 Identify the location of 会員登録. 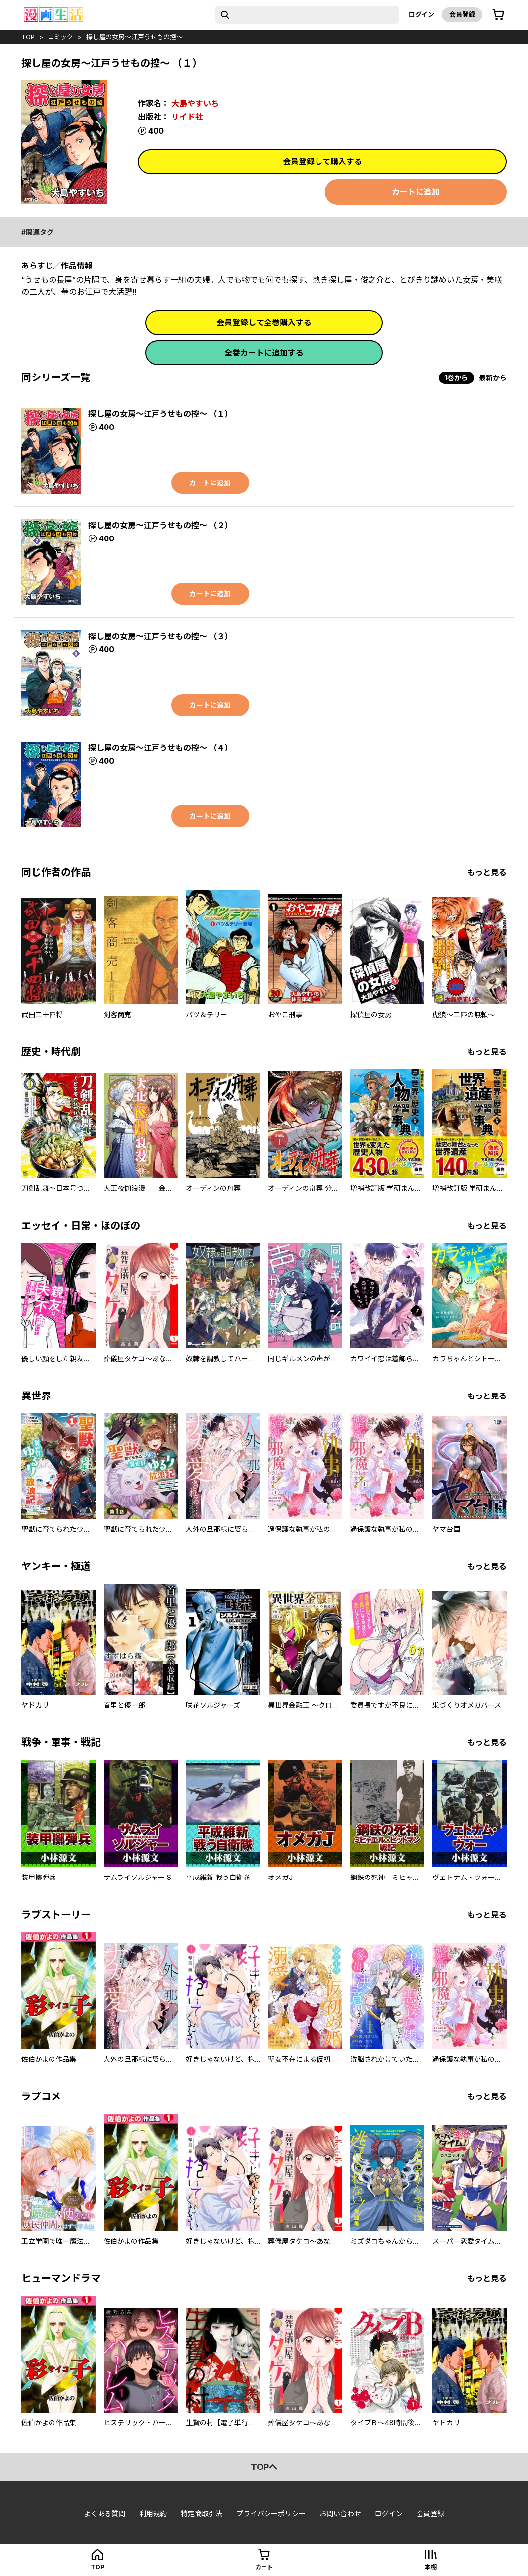
(462, 14).